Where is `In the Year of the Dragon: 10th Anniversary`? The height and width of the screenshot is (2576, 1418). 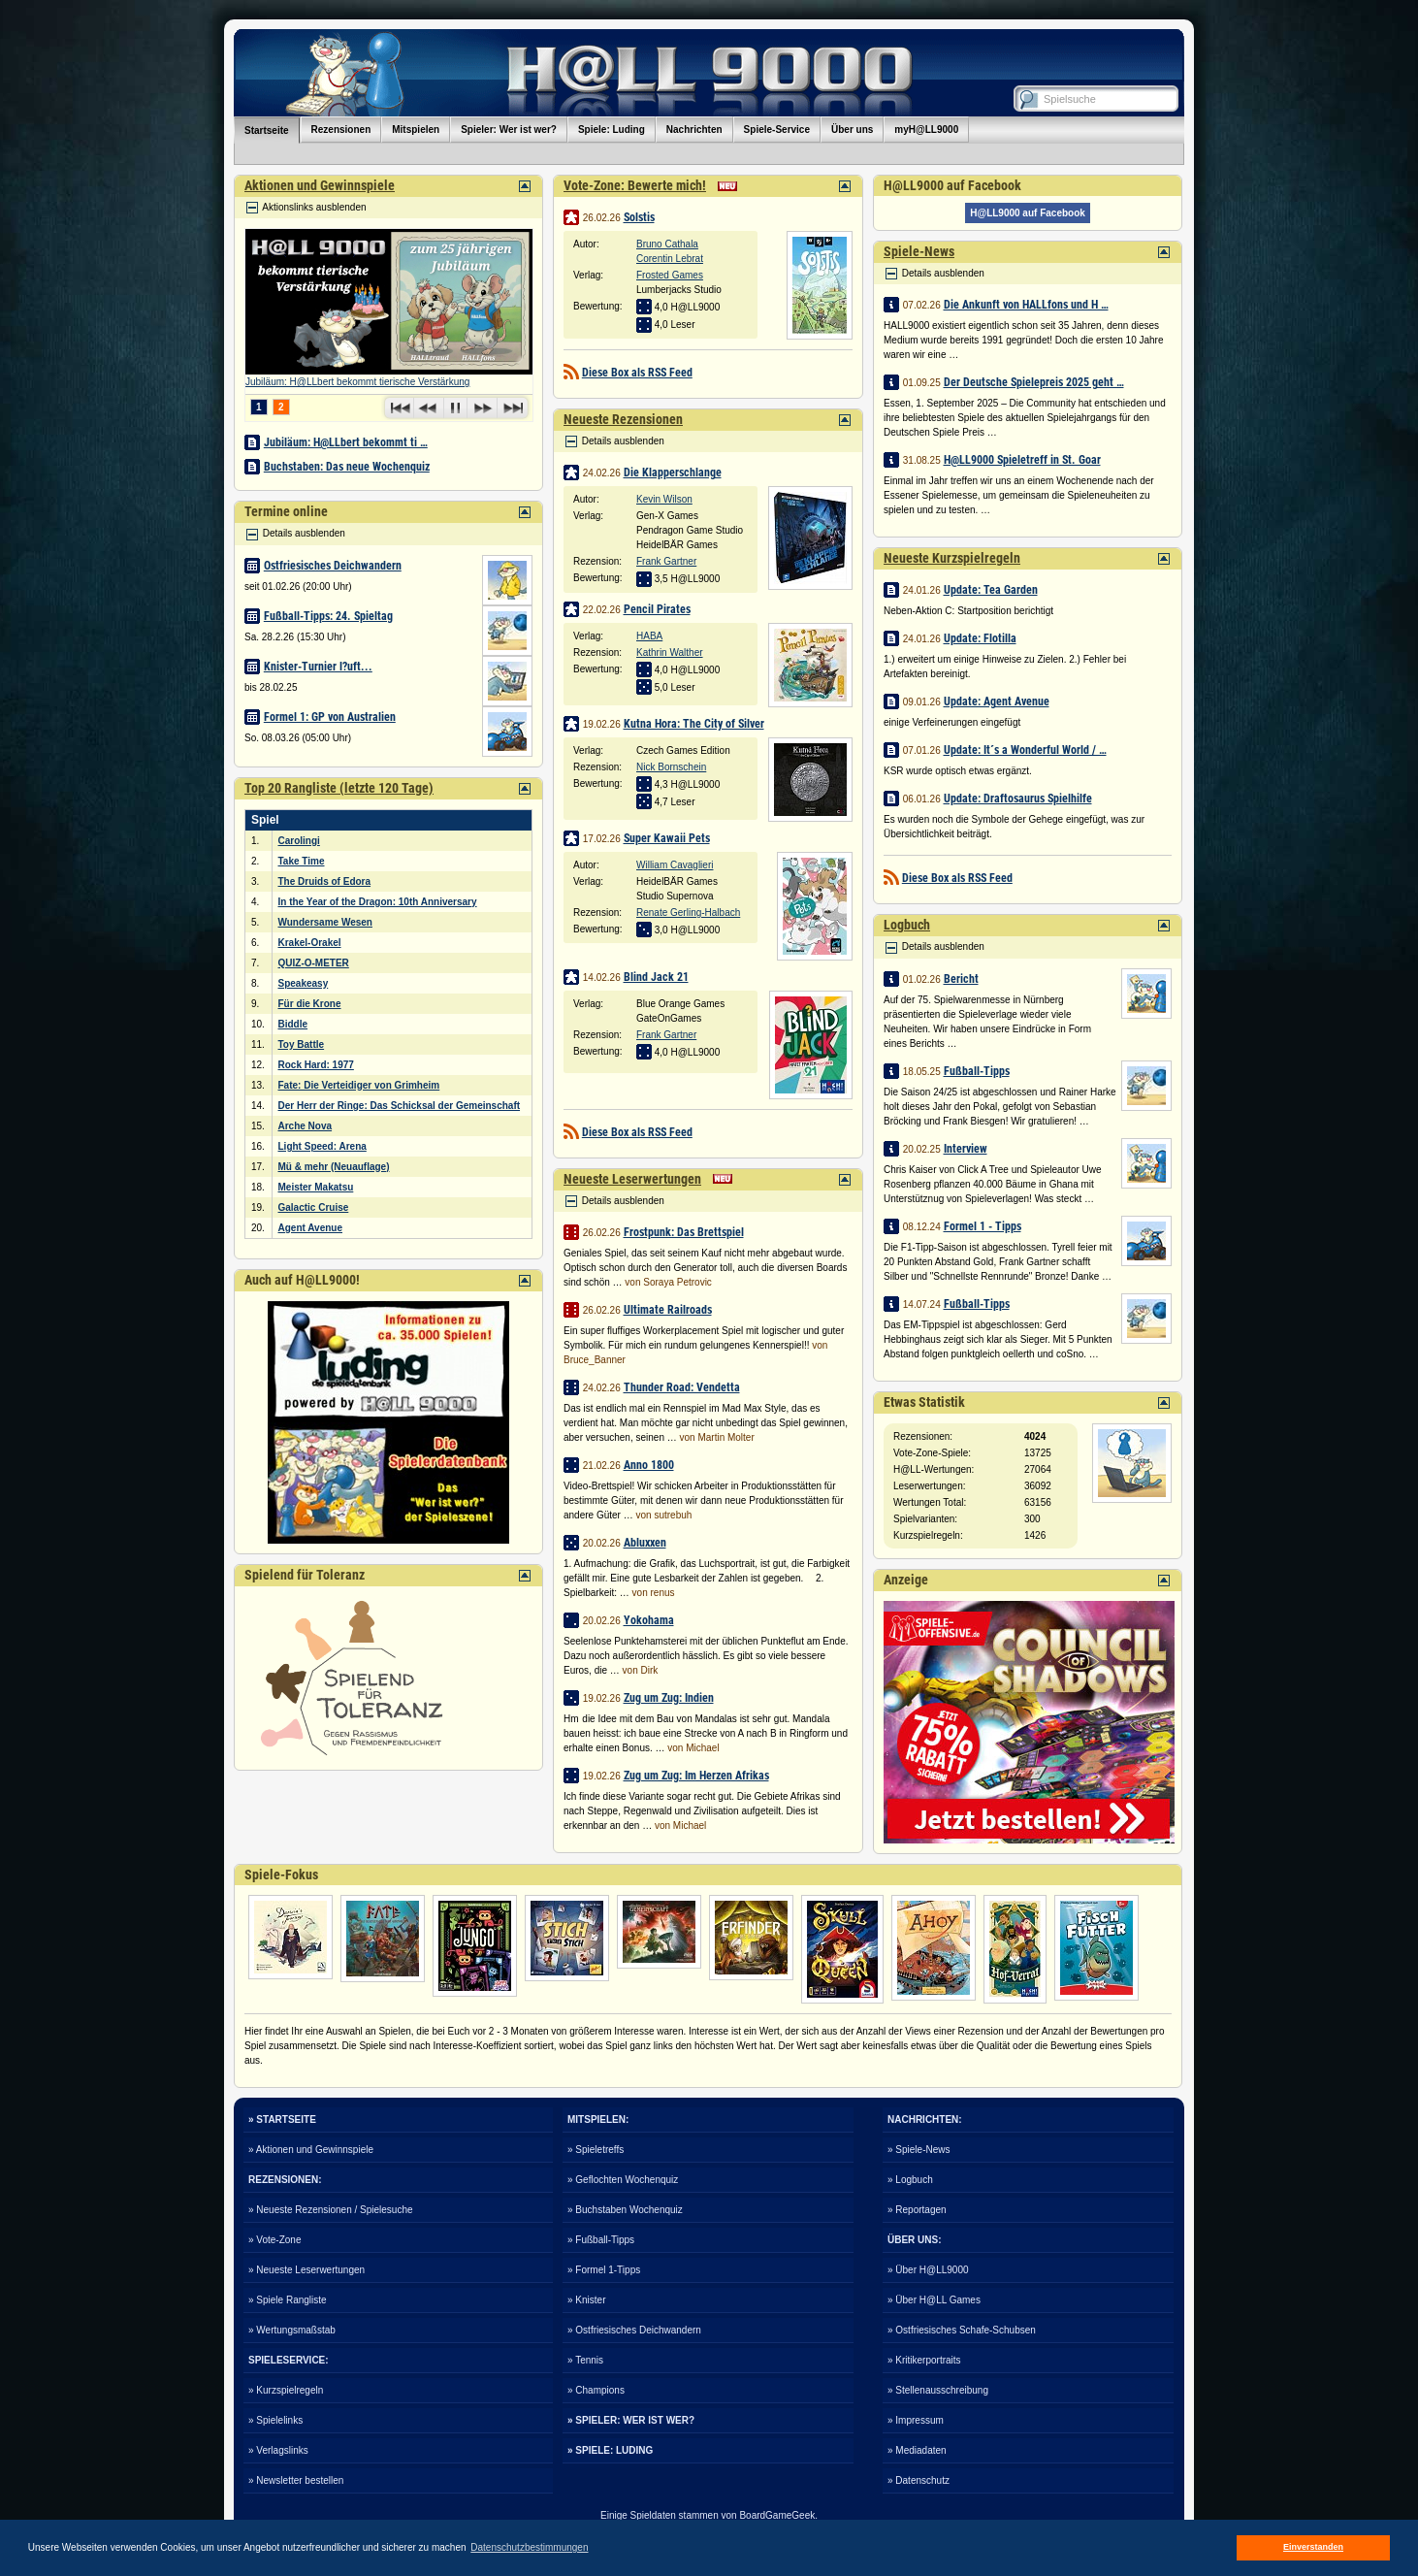
In the Year of the Dragon: 10th Anniversary is located at coordinates (377, 902).